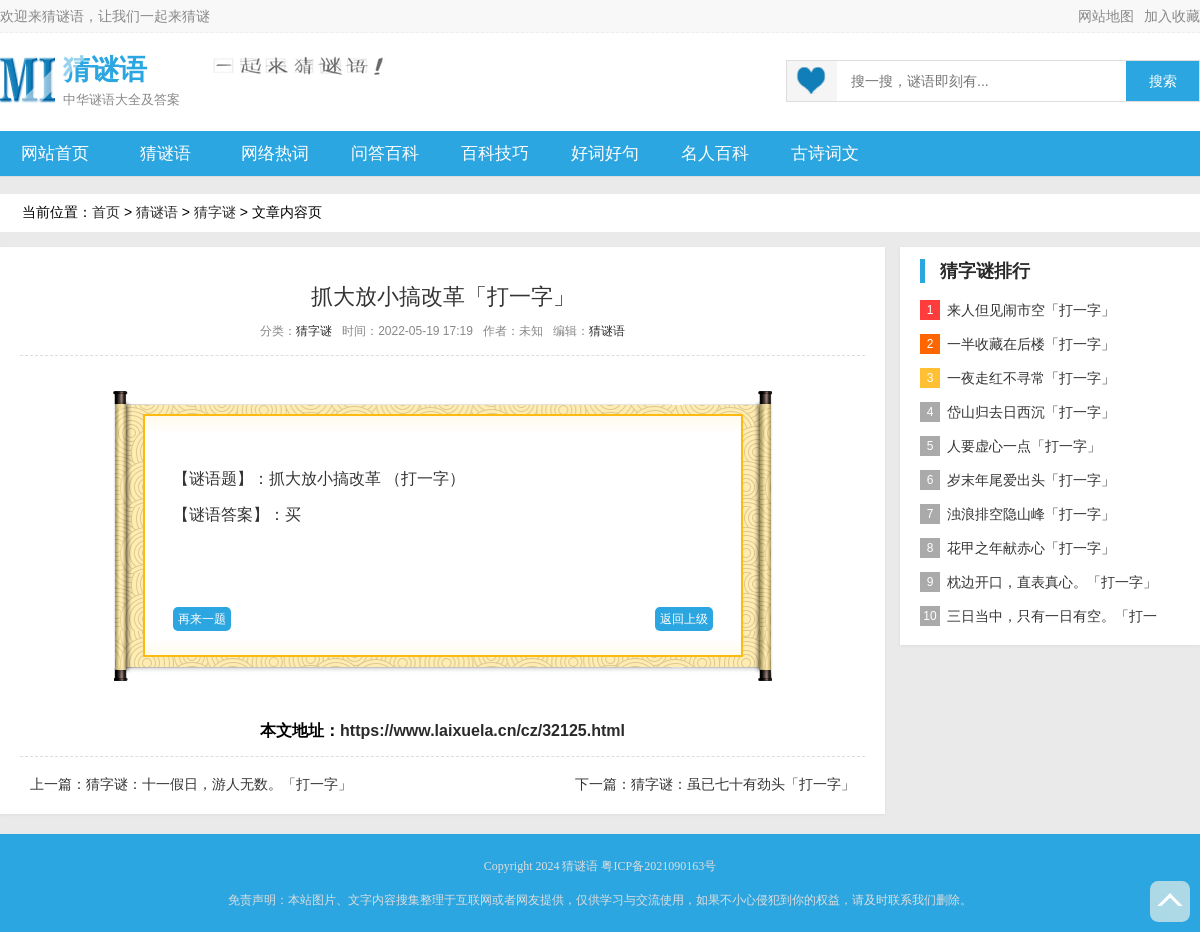  What do you see at coordinates (202, 619) in the screenshot?
I see `再来一题` at bounding box center [202, 619].